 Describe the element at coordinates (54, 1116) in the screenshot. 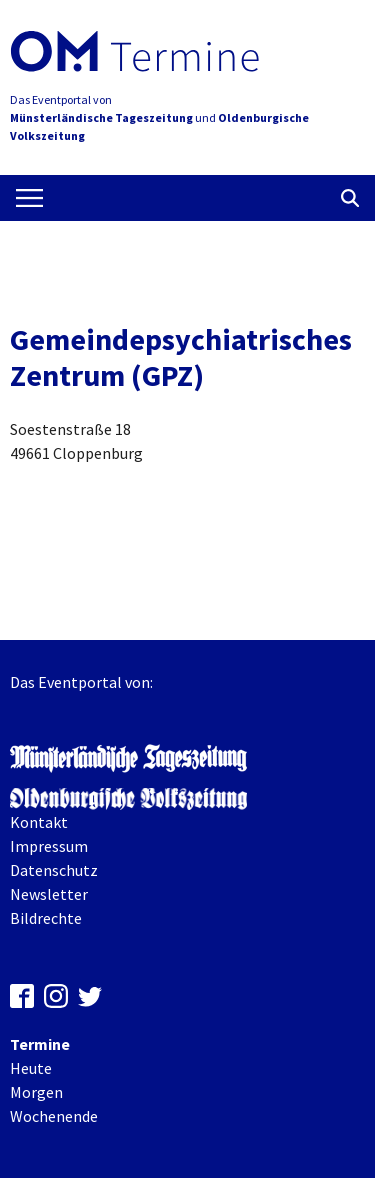

I see `Wochenende` at that location.